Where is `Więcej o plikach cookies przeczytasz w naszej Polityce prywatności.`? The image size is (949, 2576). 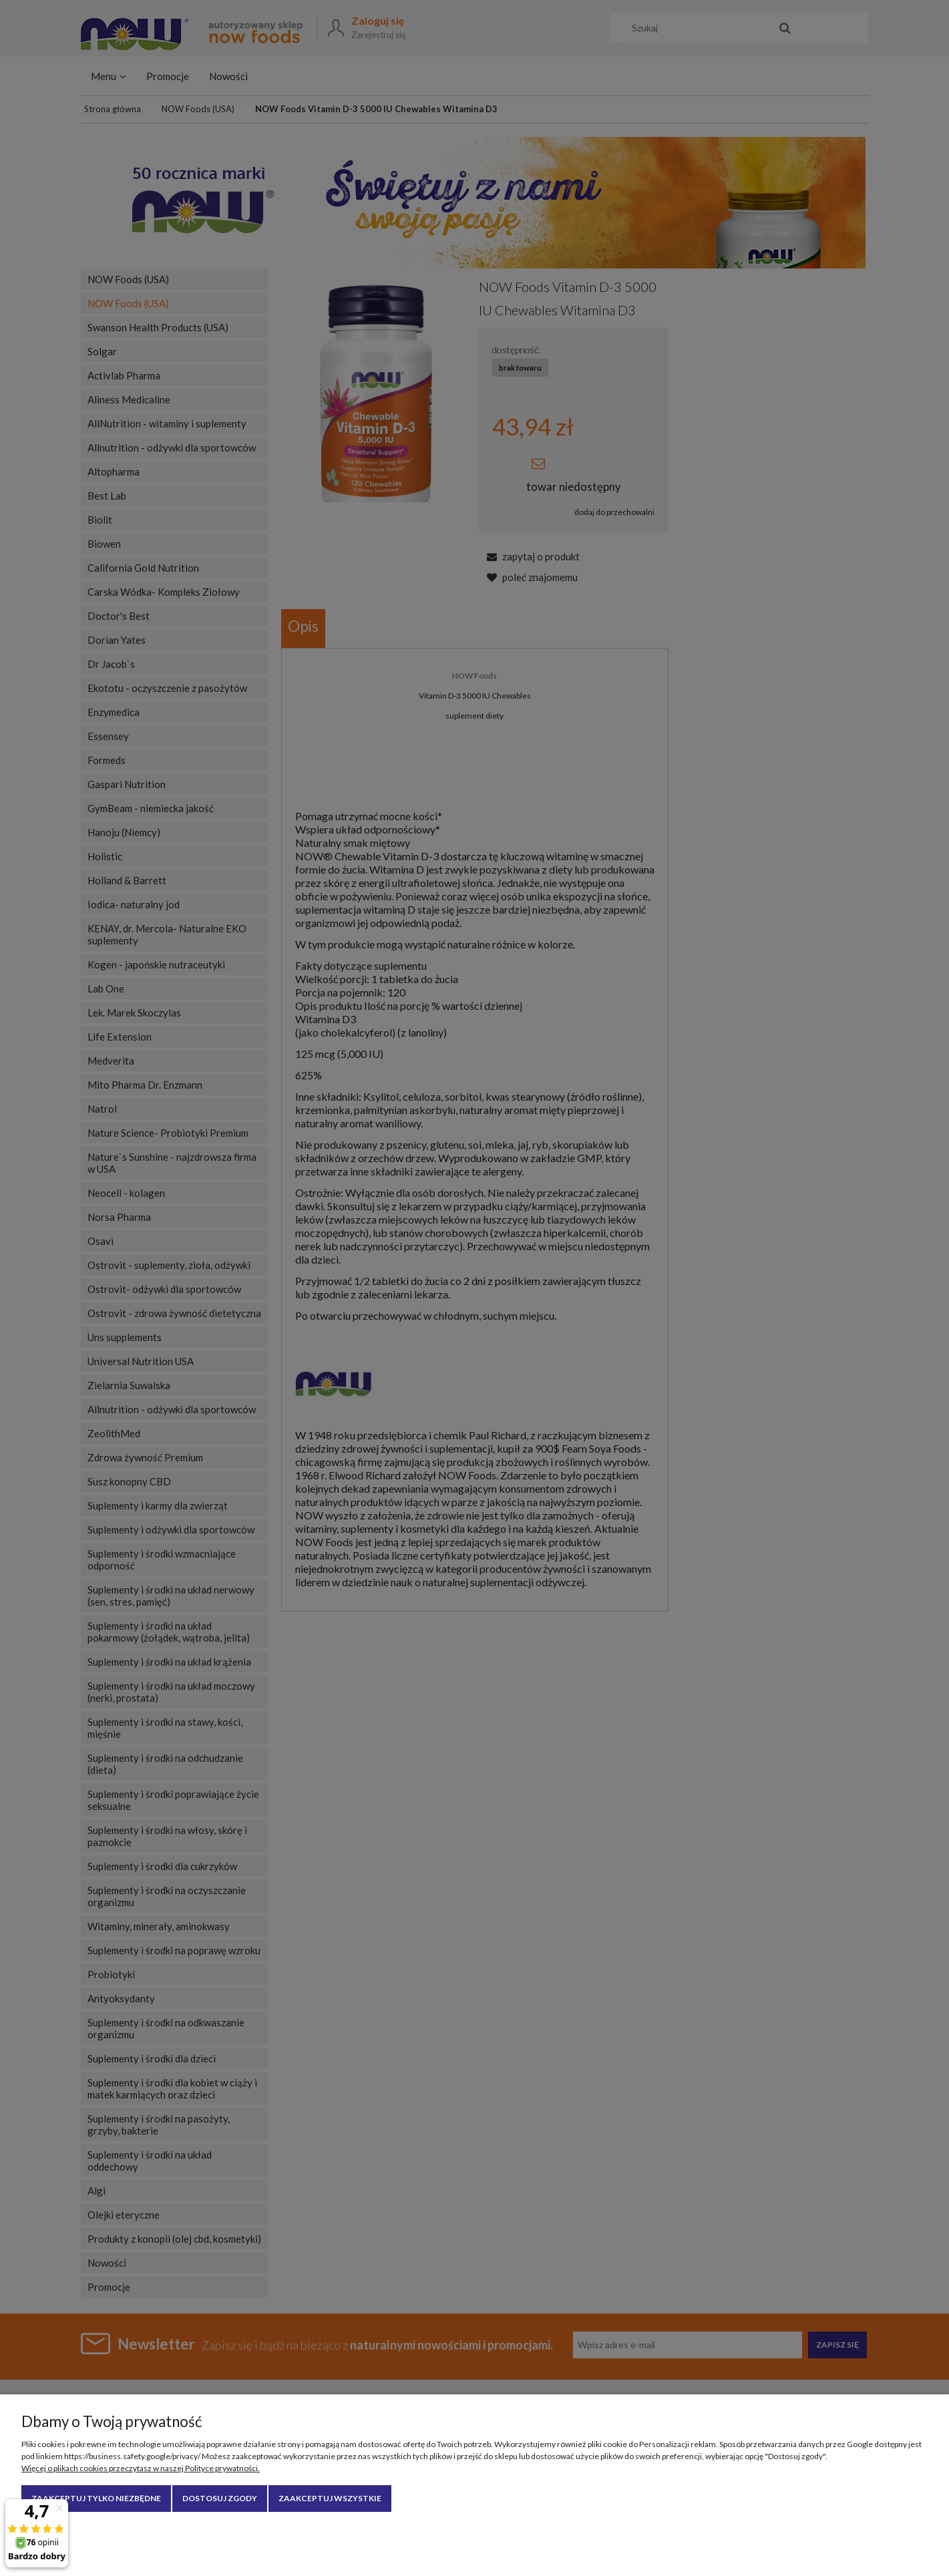 Więcej o plikach cookies przeczytasz w naszej Polityce prywatności. is located at coordinates (140, 2468).